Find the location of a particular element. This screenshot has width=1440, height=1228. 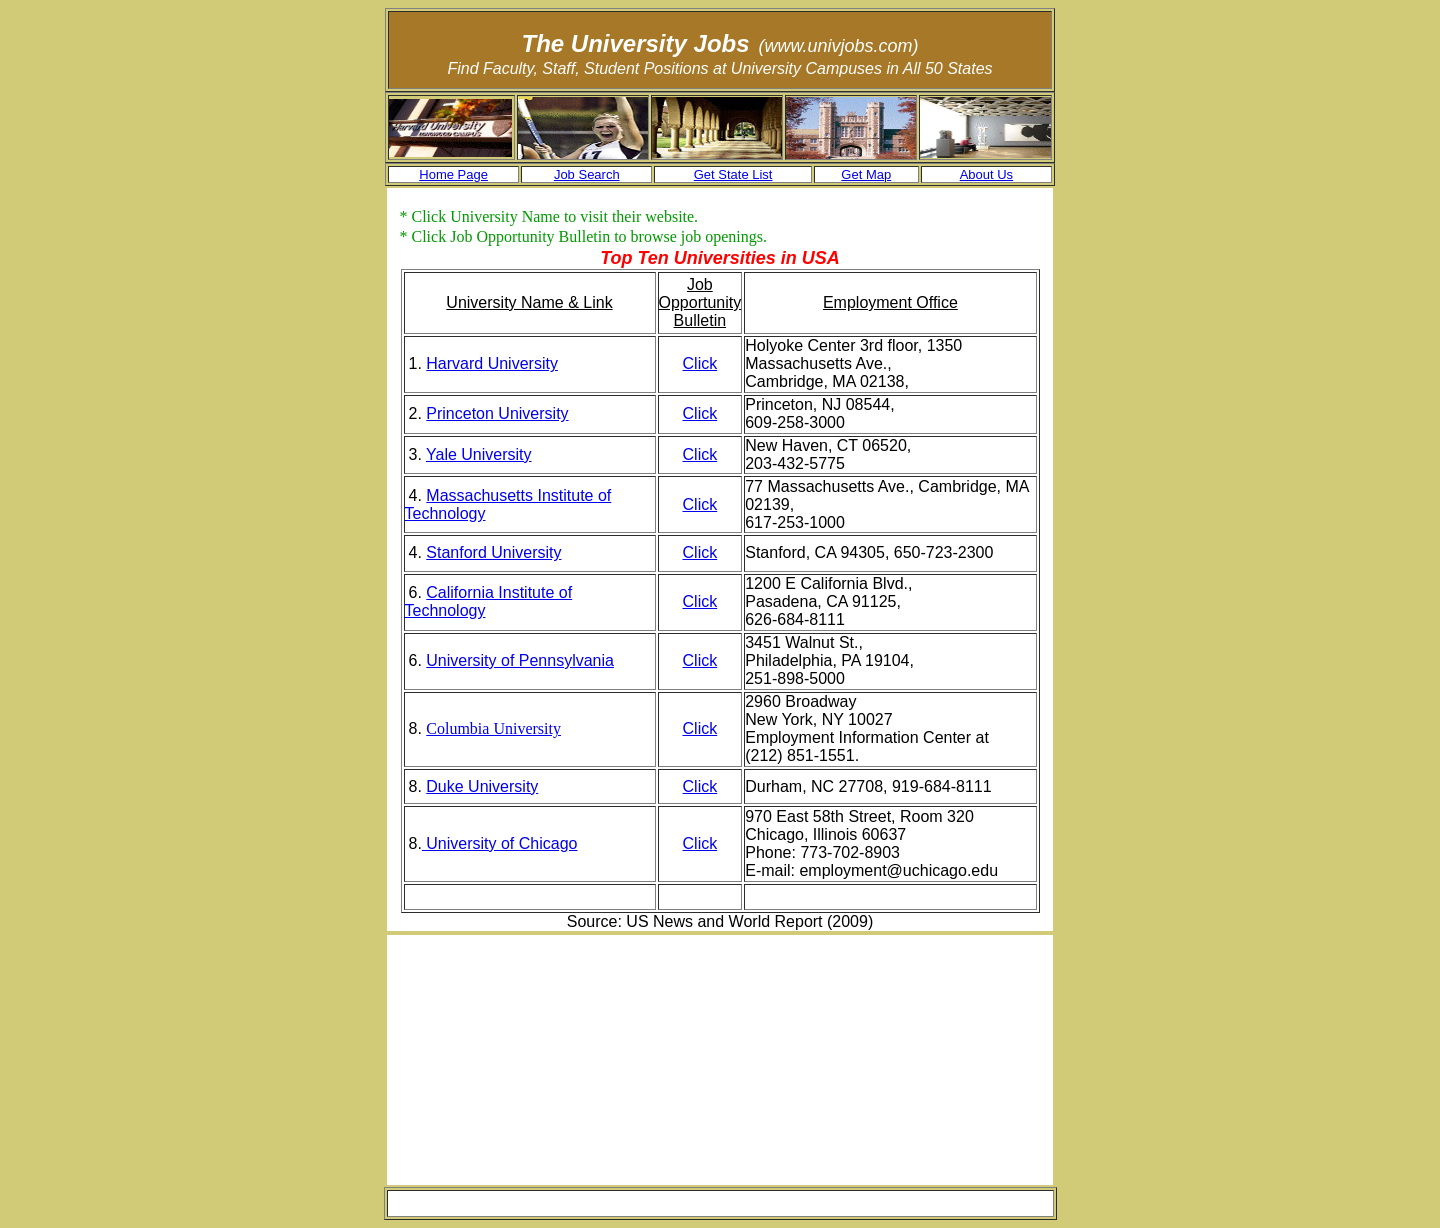

Princeton University is located at coordinates (497, 413).